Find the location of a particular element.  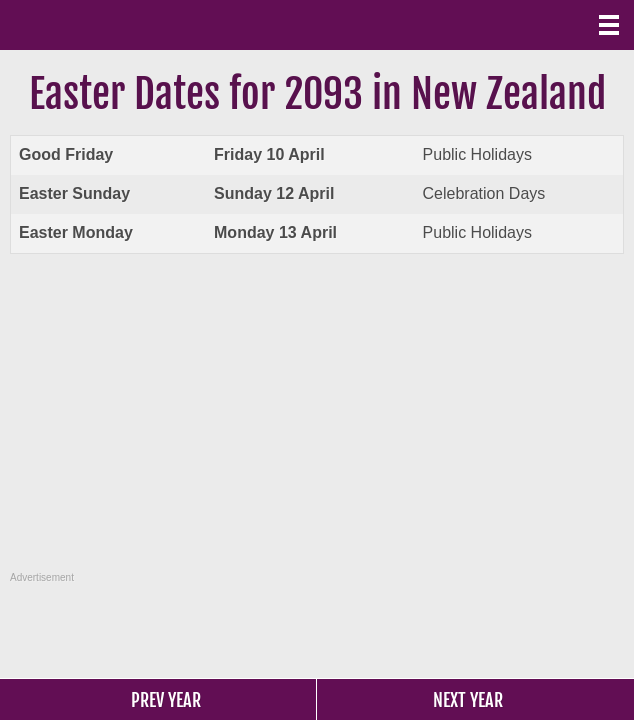

[Advertisement] is located at coordinates (319, 424).